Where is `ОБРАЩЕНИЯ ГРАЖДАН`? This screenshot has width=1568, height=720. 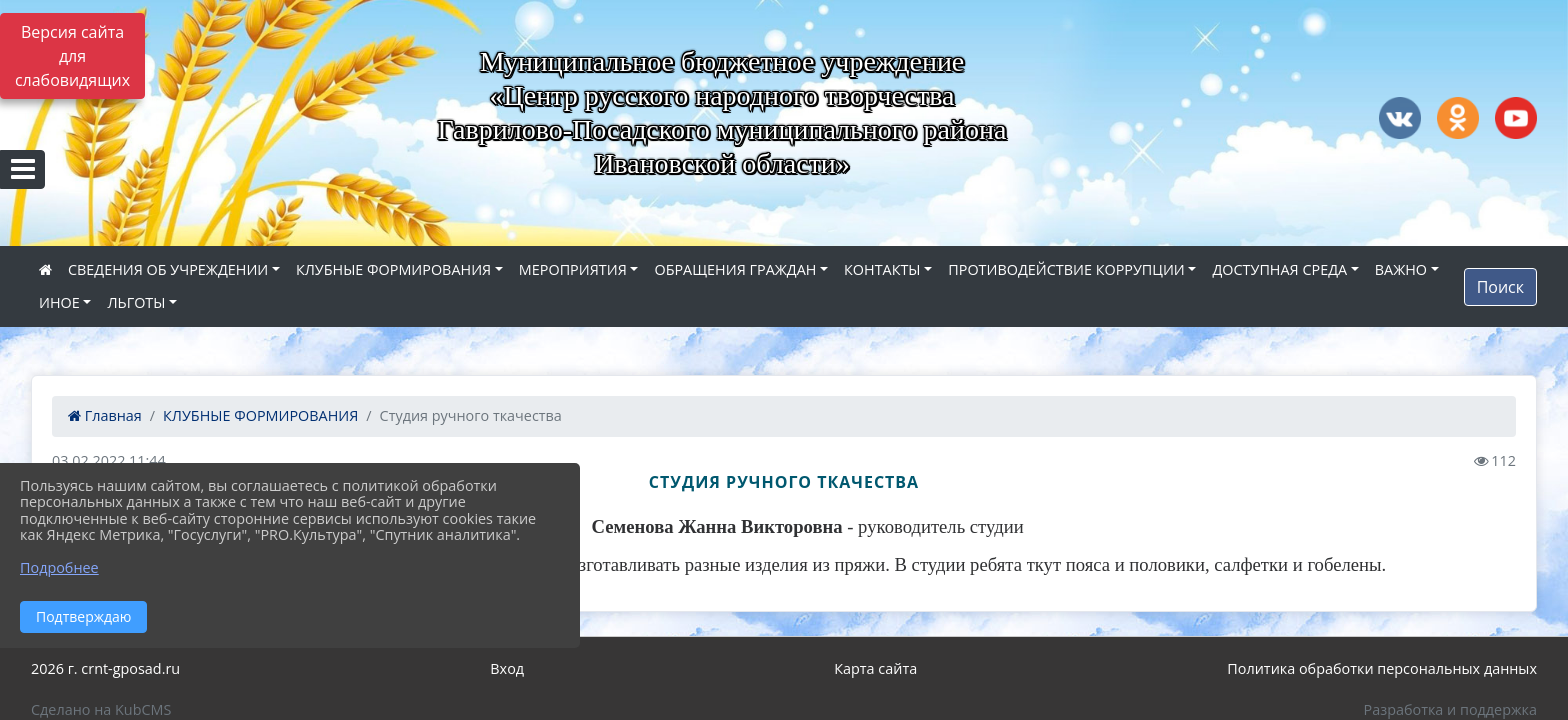 ОБРАЩЕНИЯ ГРАЖДАН is located at coordinates (735, 269).